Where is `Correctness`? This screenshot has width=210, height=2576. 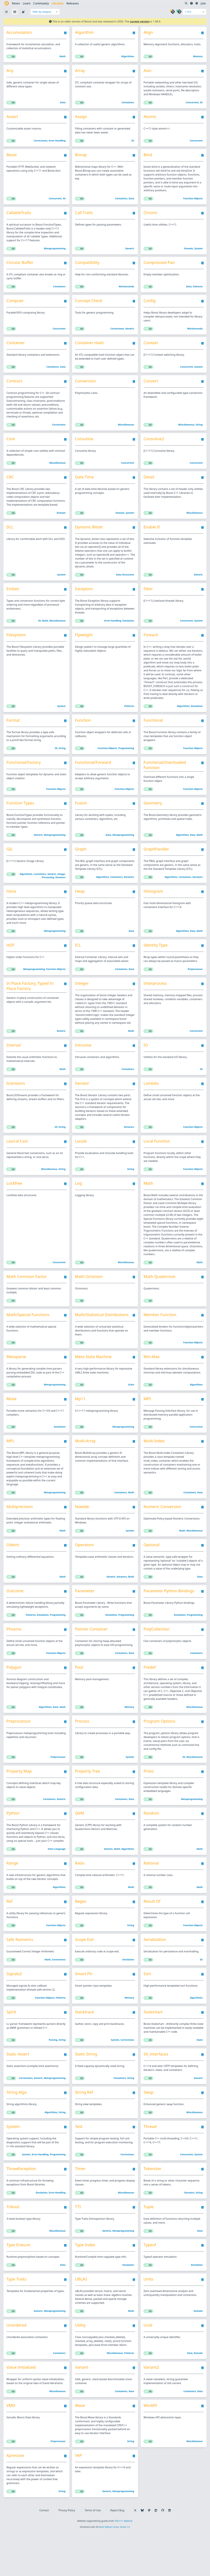 Correctness is located at coordinates (41, 142).